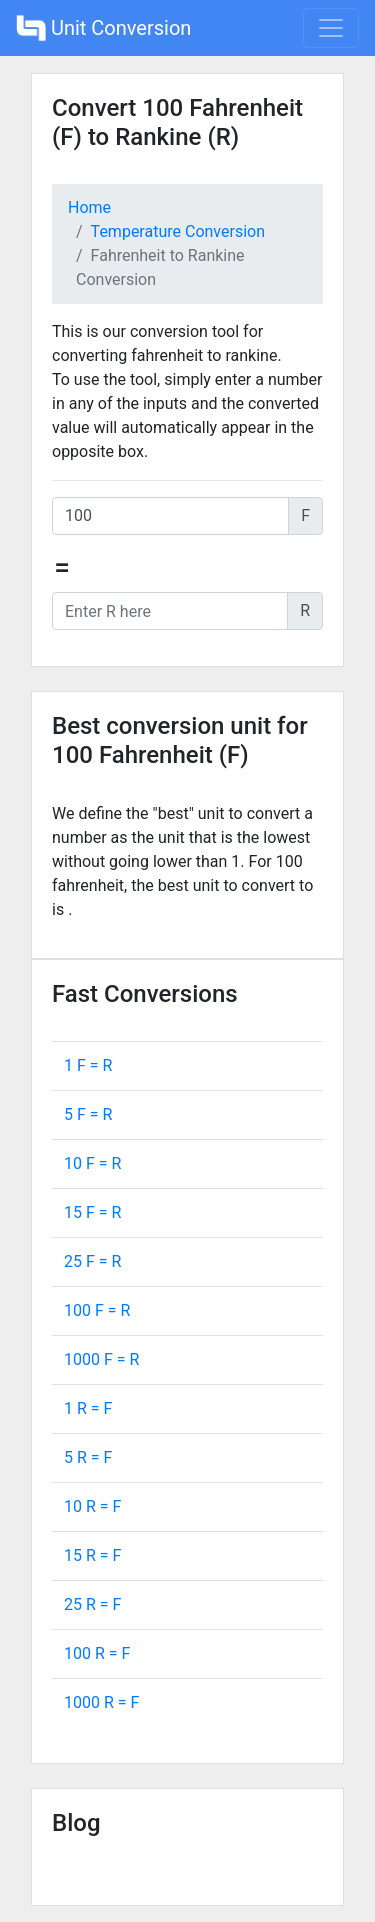 Image resolution: width=375 pixels, height=1922 pixels. Describe the element at coordinates (92, 1506) in the screenshot. I see `10 R = F` at that location.